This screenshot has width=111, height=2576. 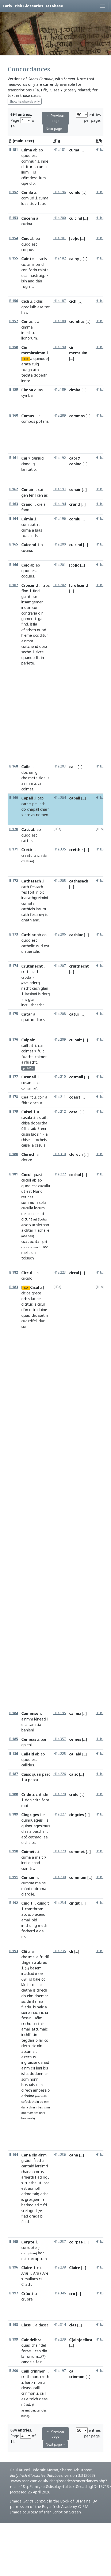 What do you see at coordinates (34, 1287) in the screenshot?
I see `Cicul` at bounding box center [34, 1287].